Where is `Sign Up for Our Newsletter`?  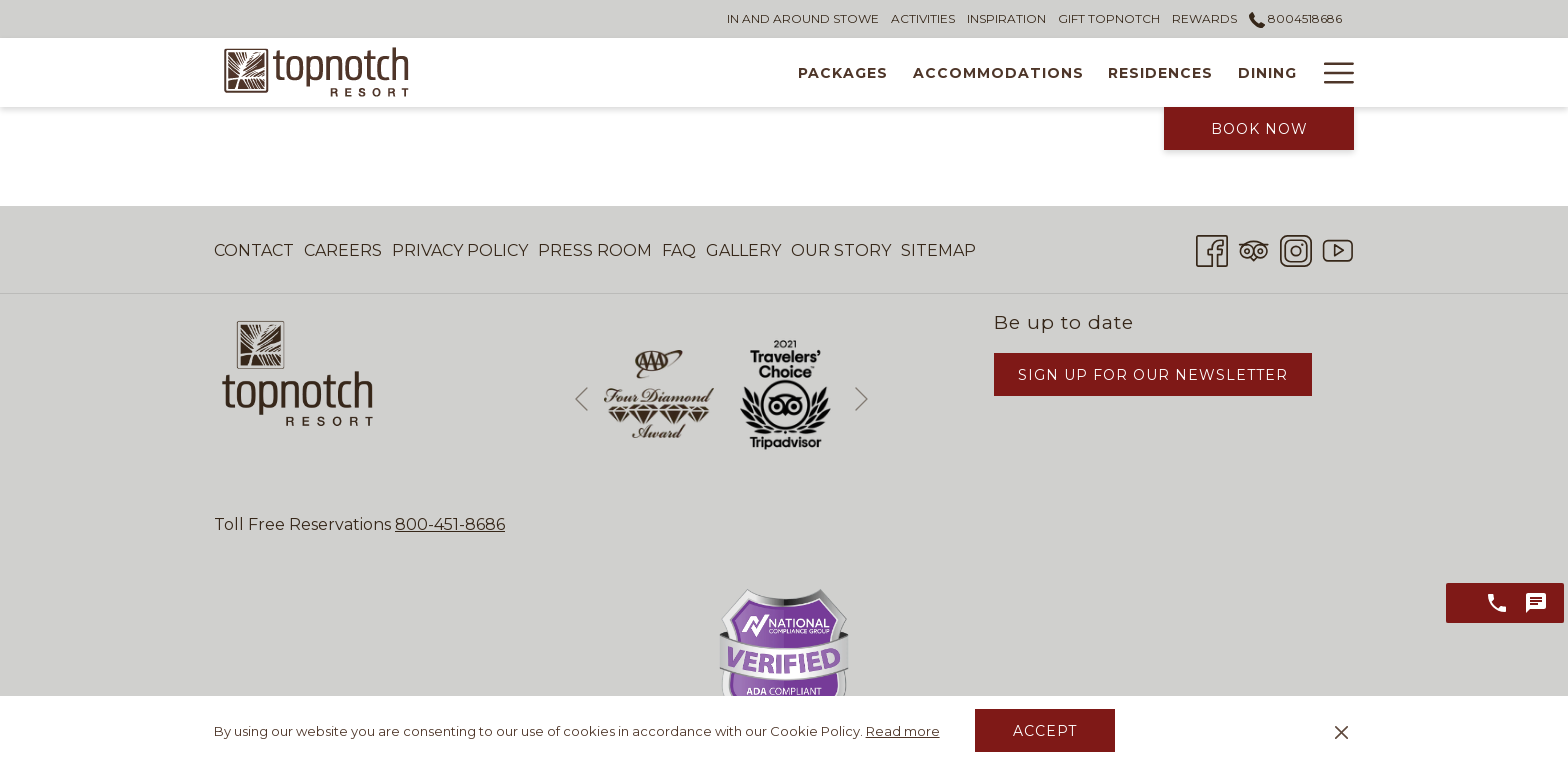 Sign Up for Our Newsletter is located at coordinates (1153, 375).